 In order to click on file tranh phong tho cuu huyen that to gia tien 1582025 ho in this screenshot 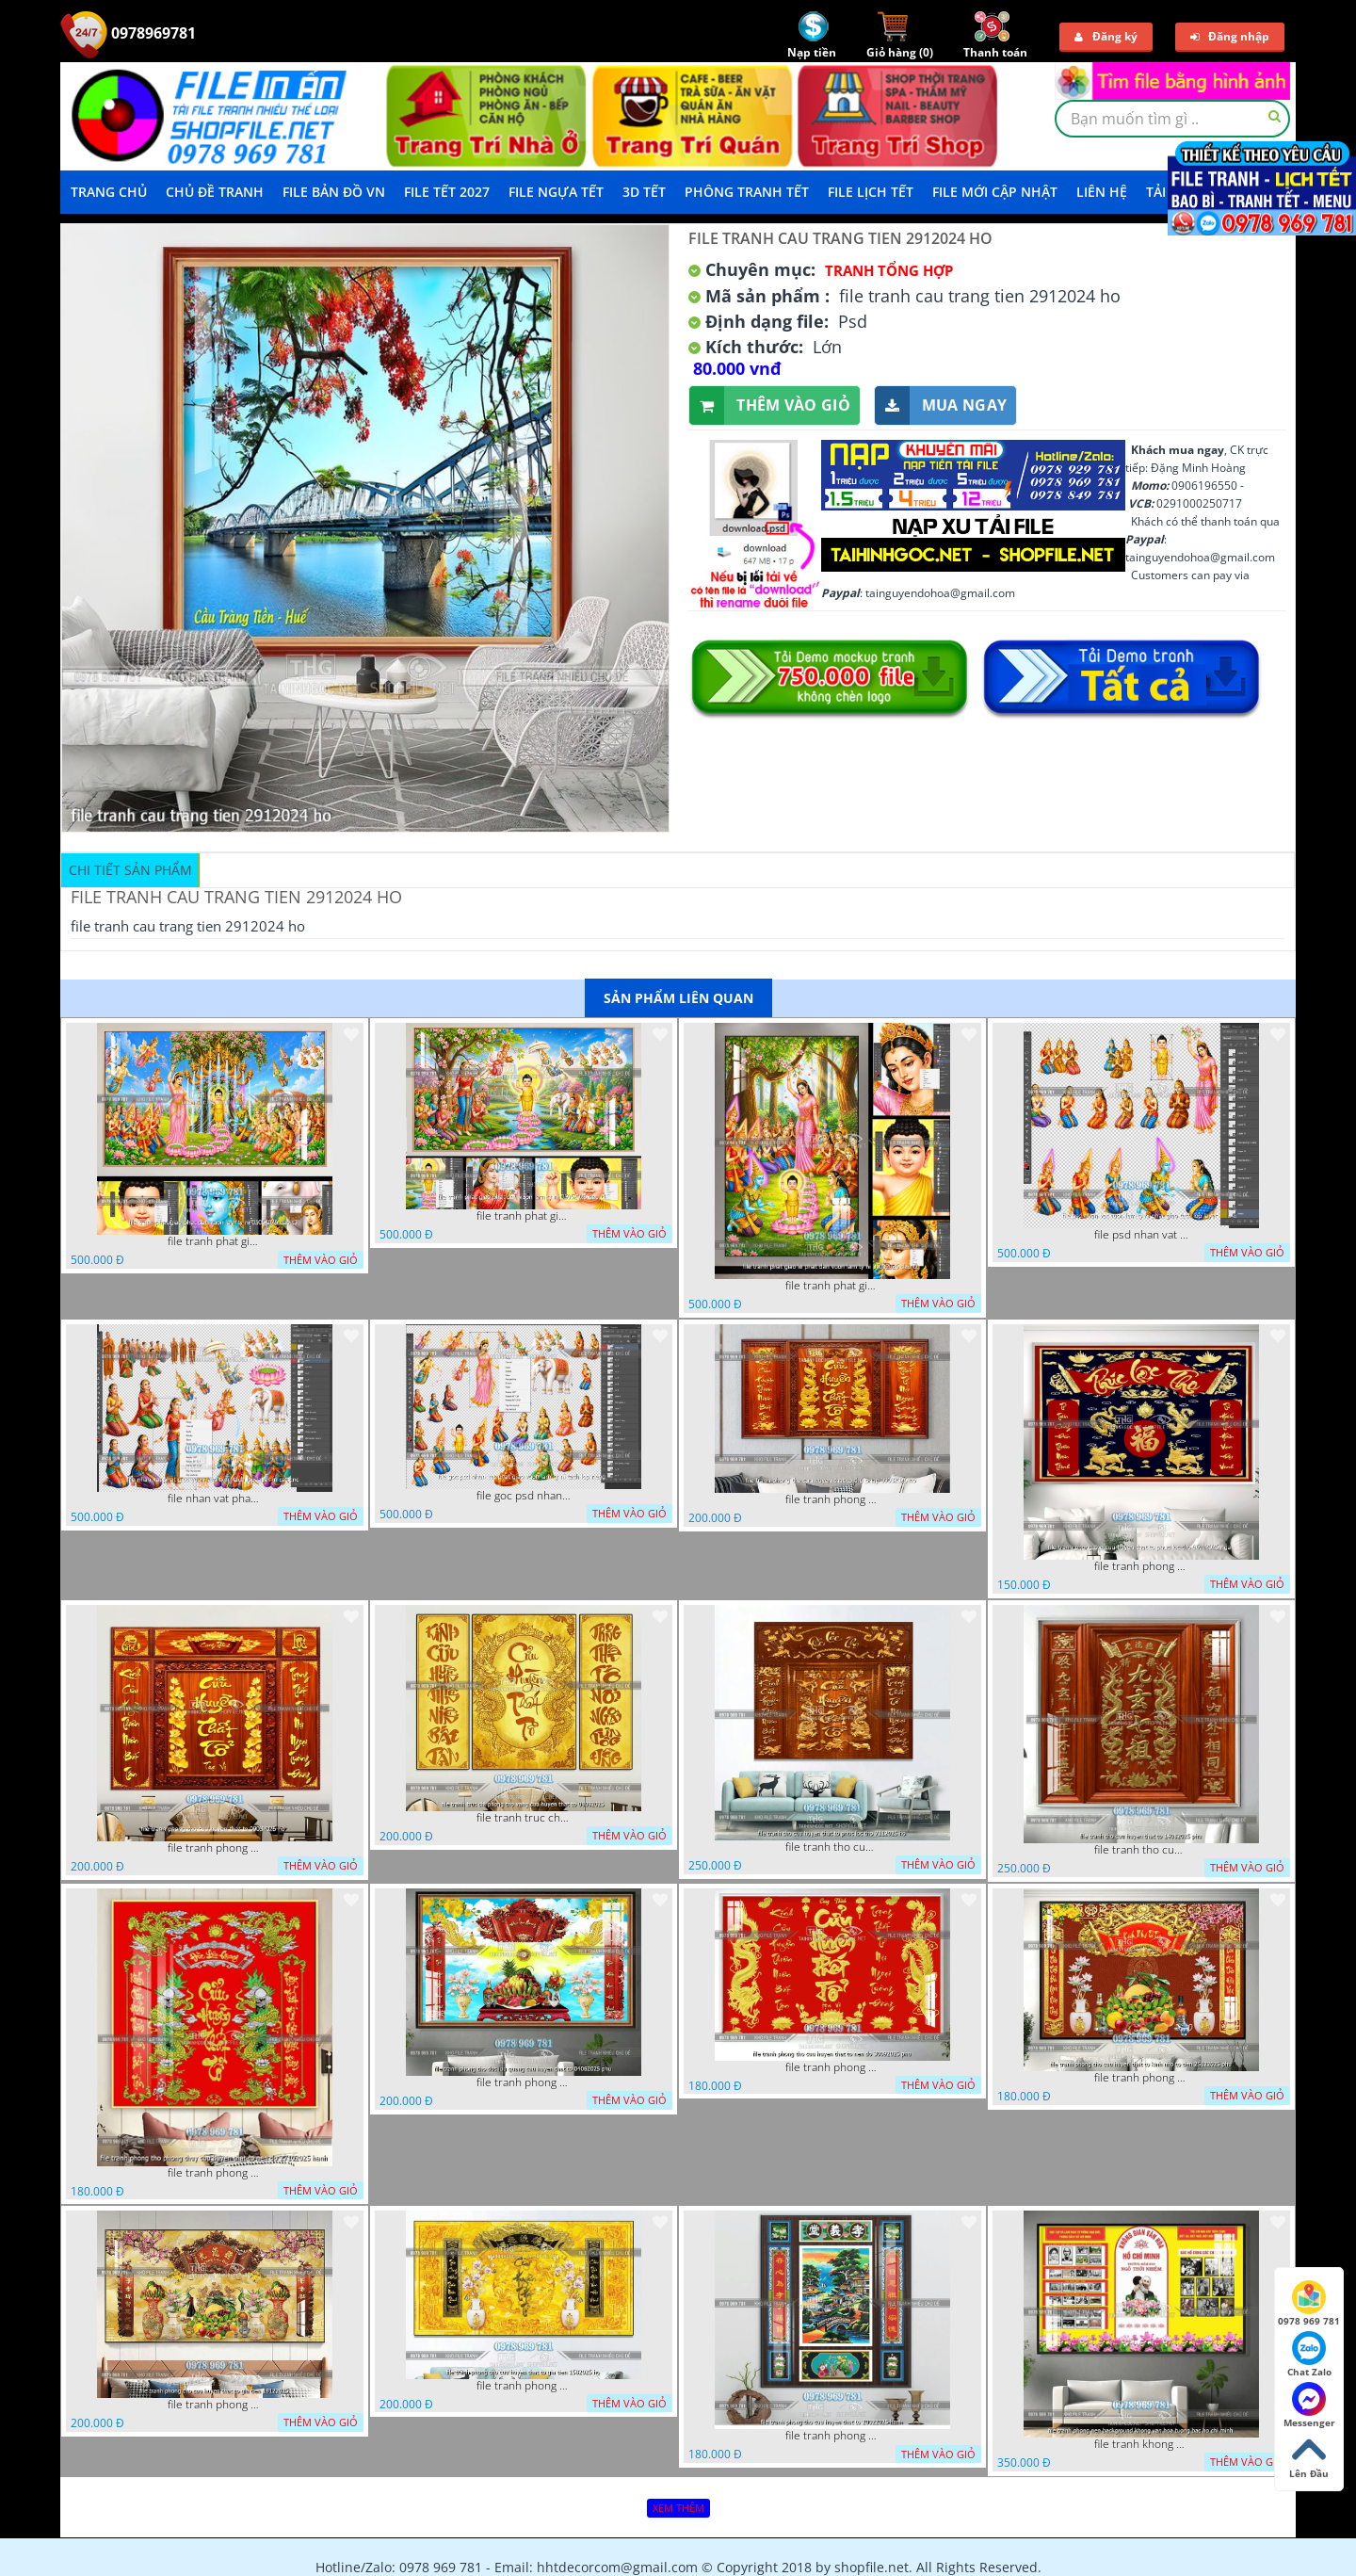, I will do `click(523, 2385)`.